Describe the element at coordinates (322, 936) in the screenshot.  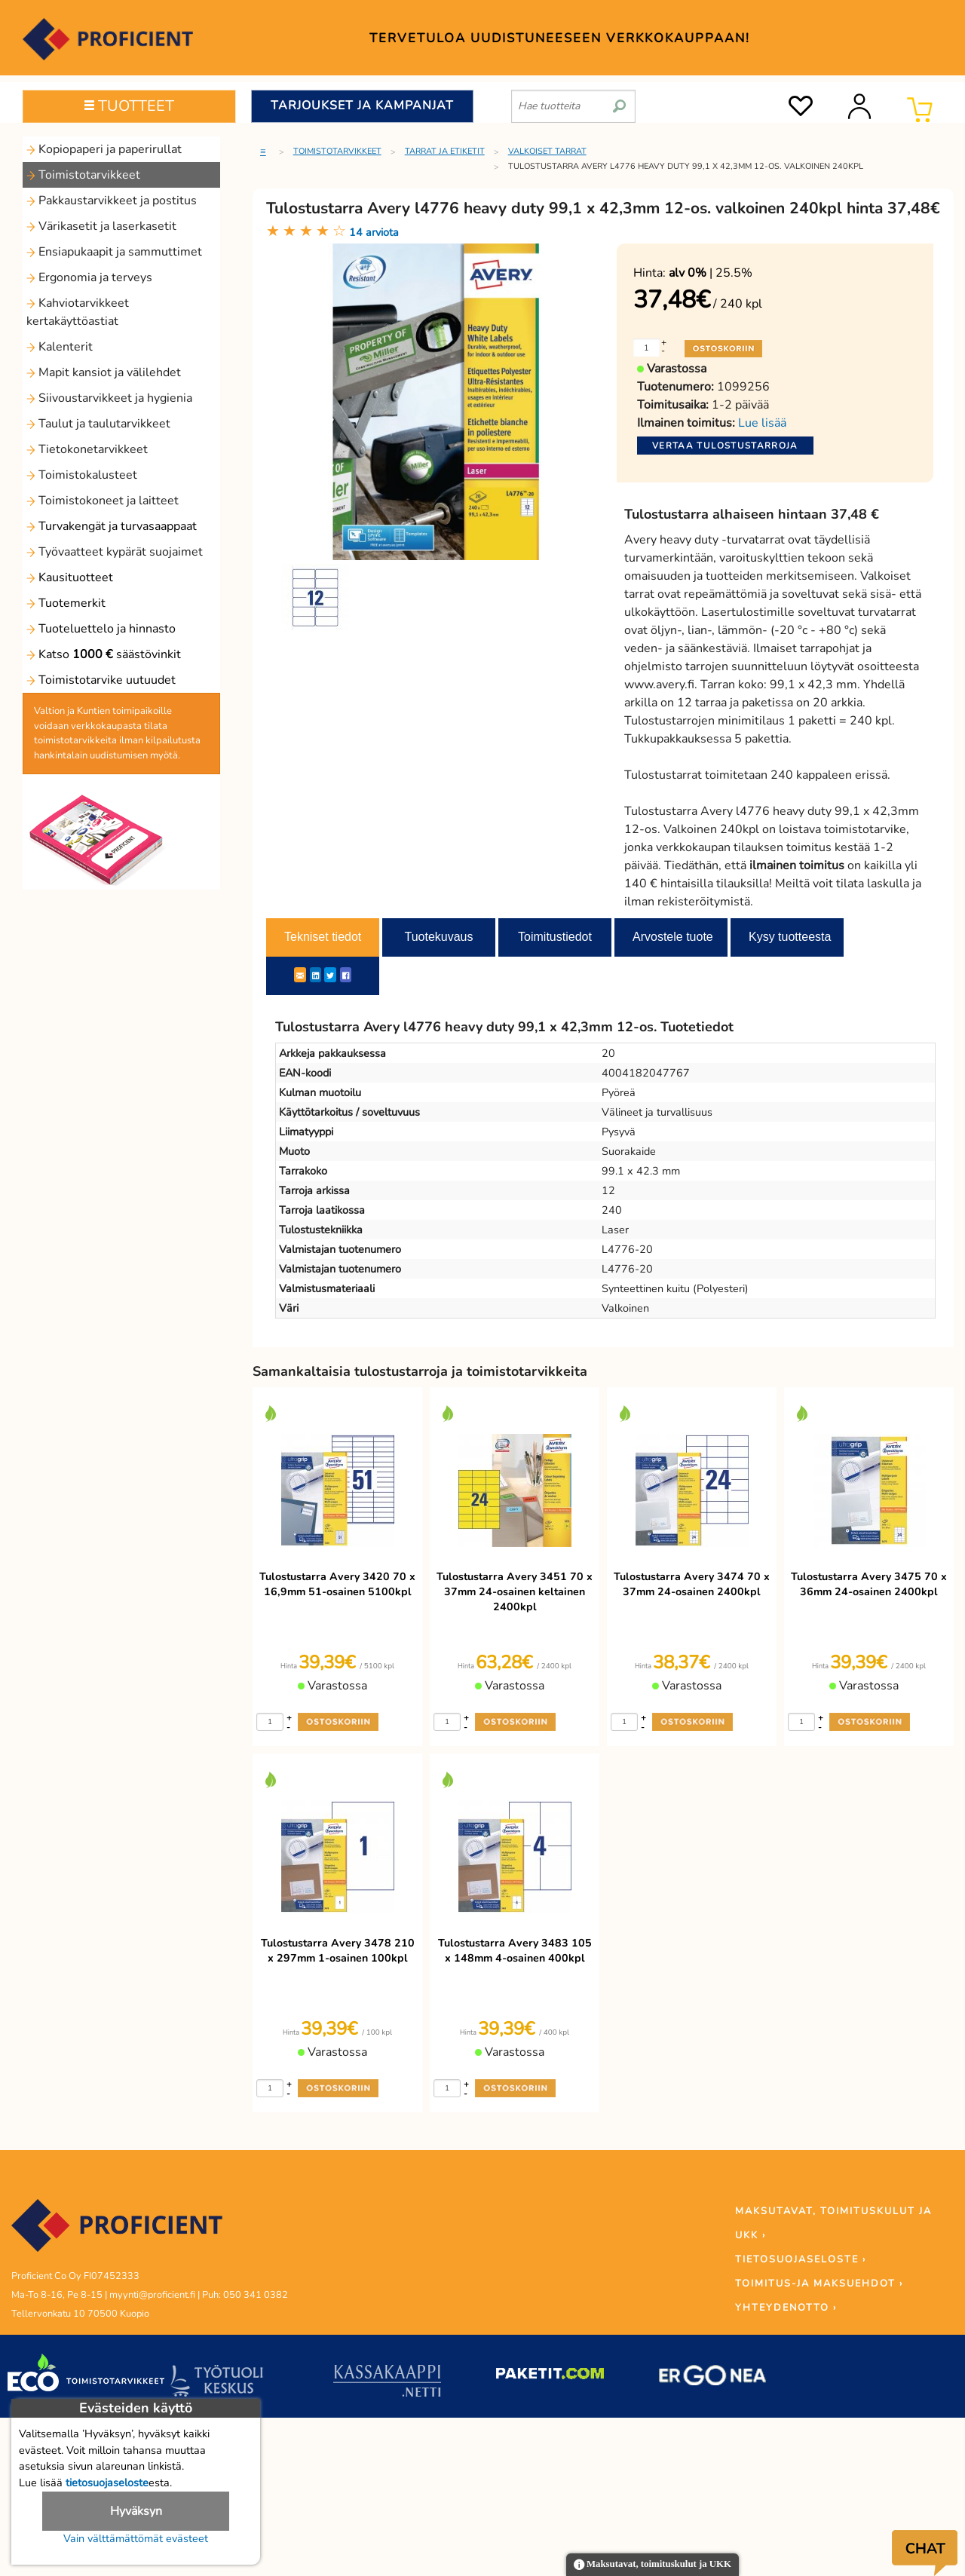
I see `Tekniset tiedot` at that location.